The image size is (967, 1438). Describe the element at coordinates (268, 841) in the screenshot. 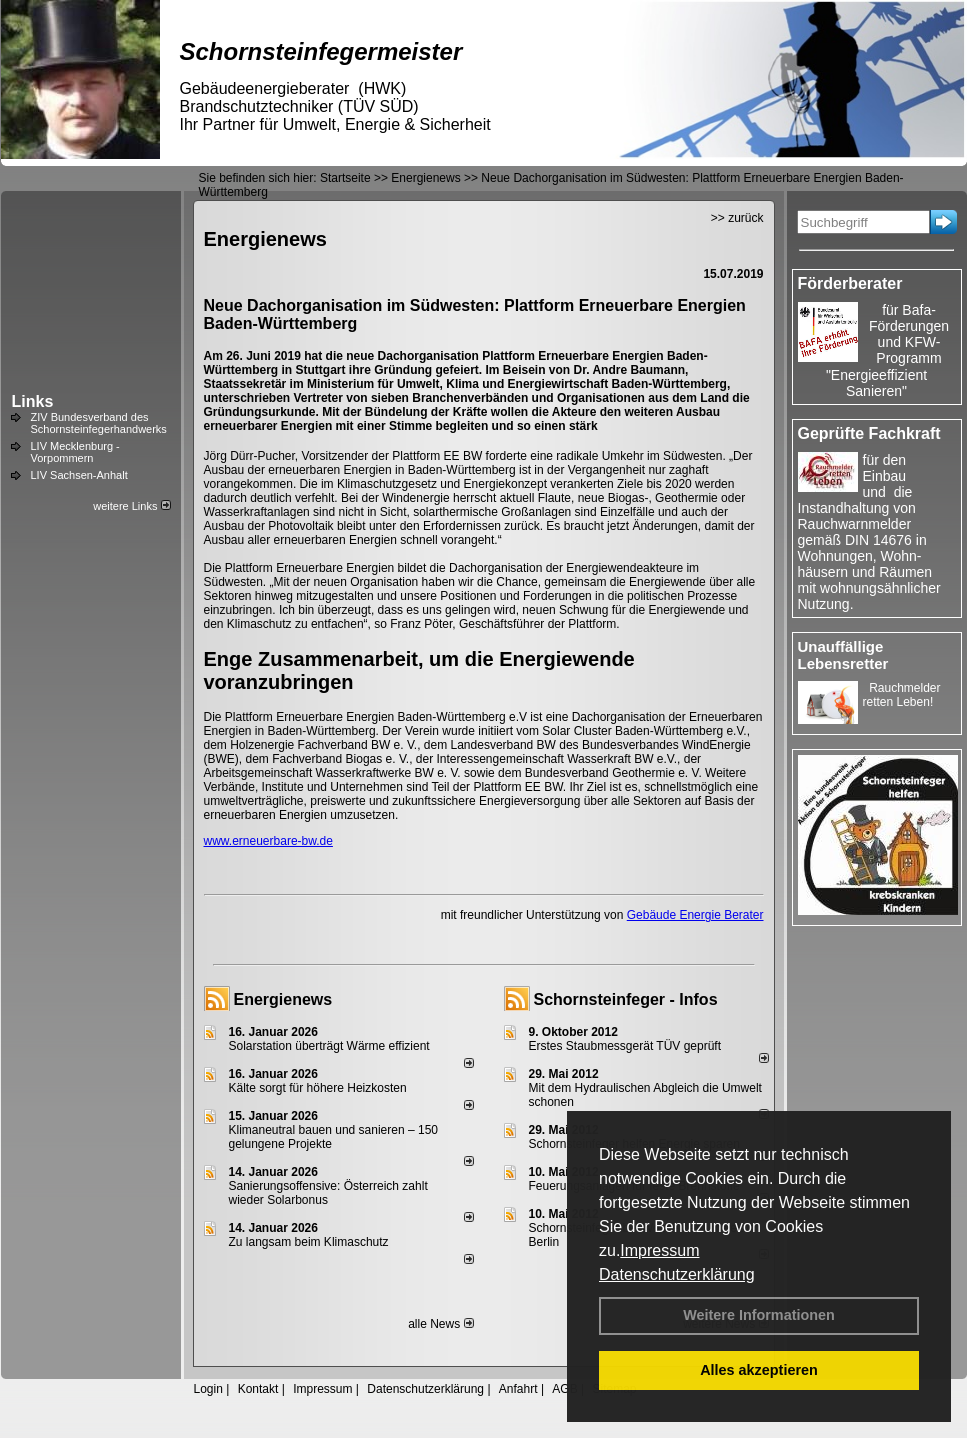

I see `www.erneuerbare-bw.de` at that location.